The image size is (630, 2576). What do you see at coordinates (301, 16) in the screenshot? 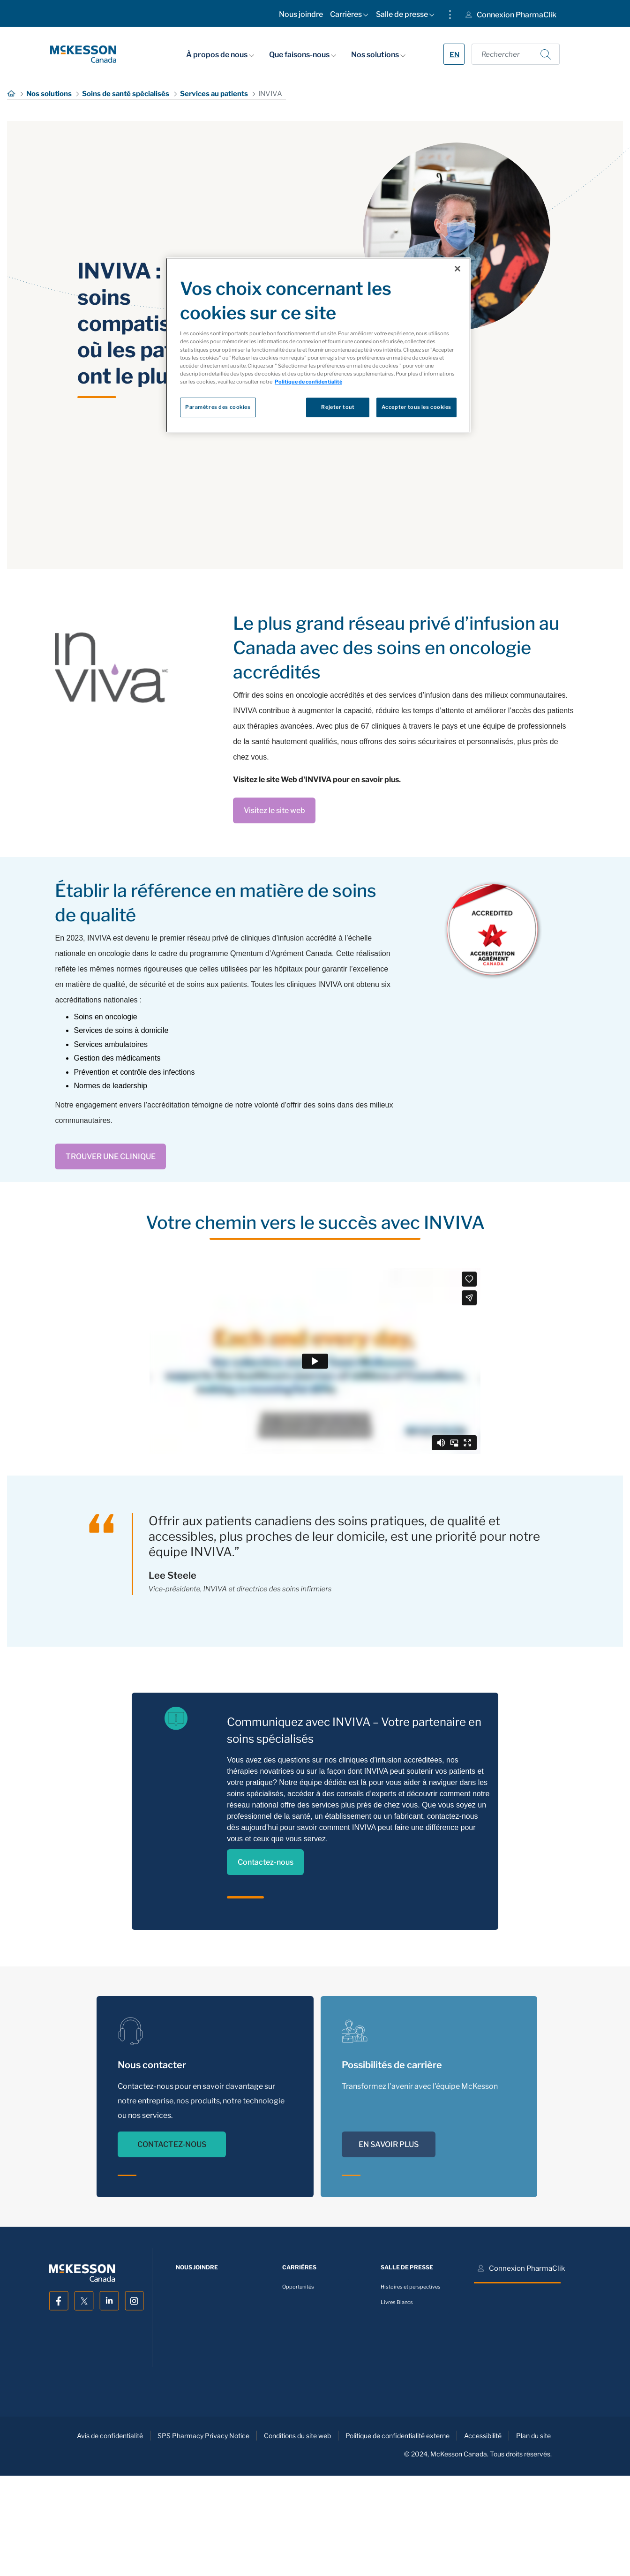
I see `[menuitem]` at bounding box center [301, 16].